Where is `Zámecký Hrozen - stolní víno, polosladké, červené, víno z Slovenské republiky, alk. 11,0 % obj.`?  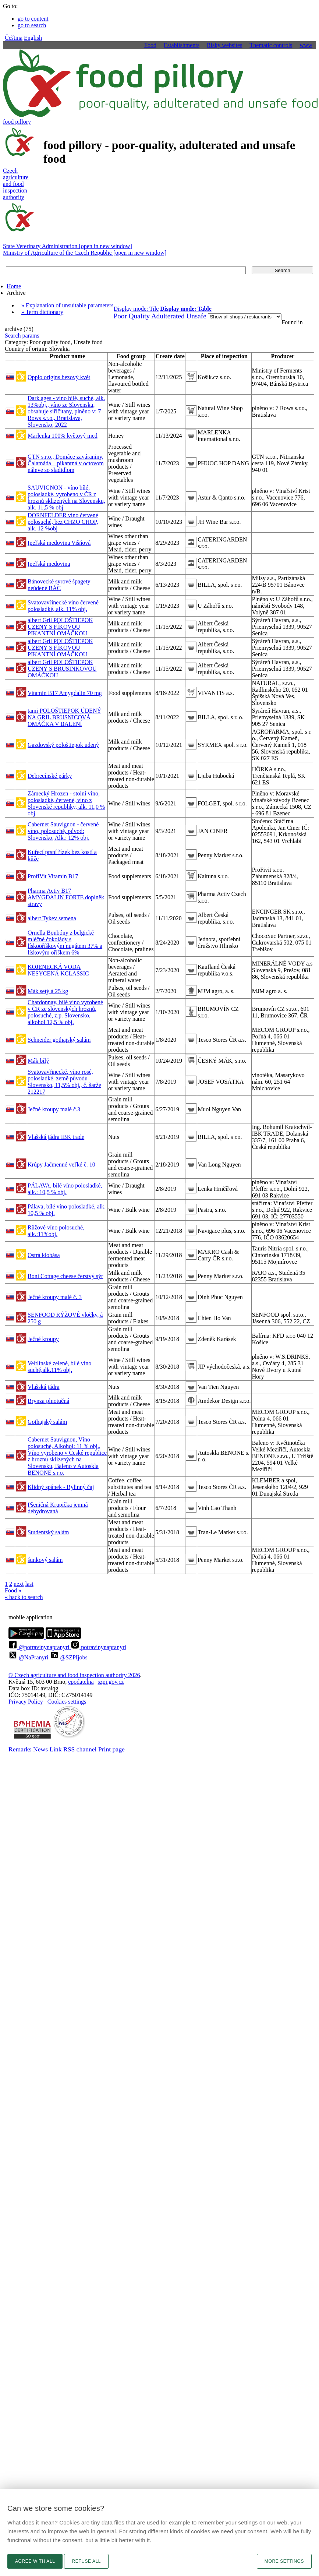 Zámecký Hrozen - stolní víno, polosladké, červené, víno z Slovenské republiky, alk. 11,0 % obj. is located at coordinates (66, 803).